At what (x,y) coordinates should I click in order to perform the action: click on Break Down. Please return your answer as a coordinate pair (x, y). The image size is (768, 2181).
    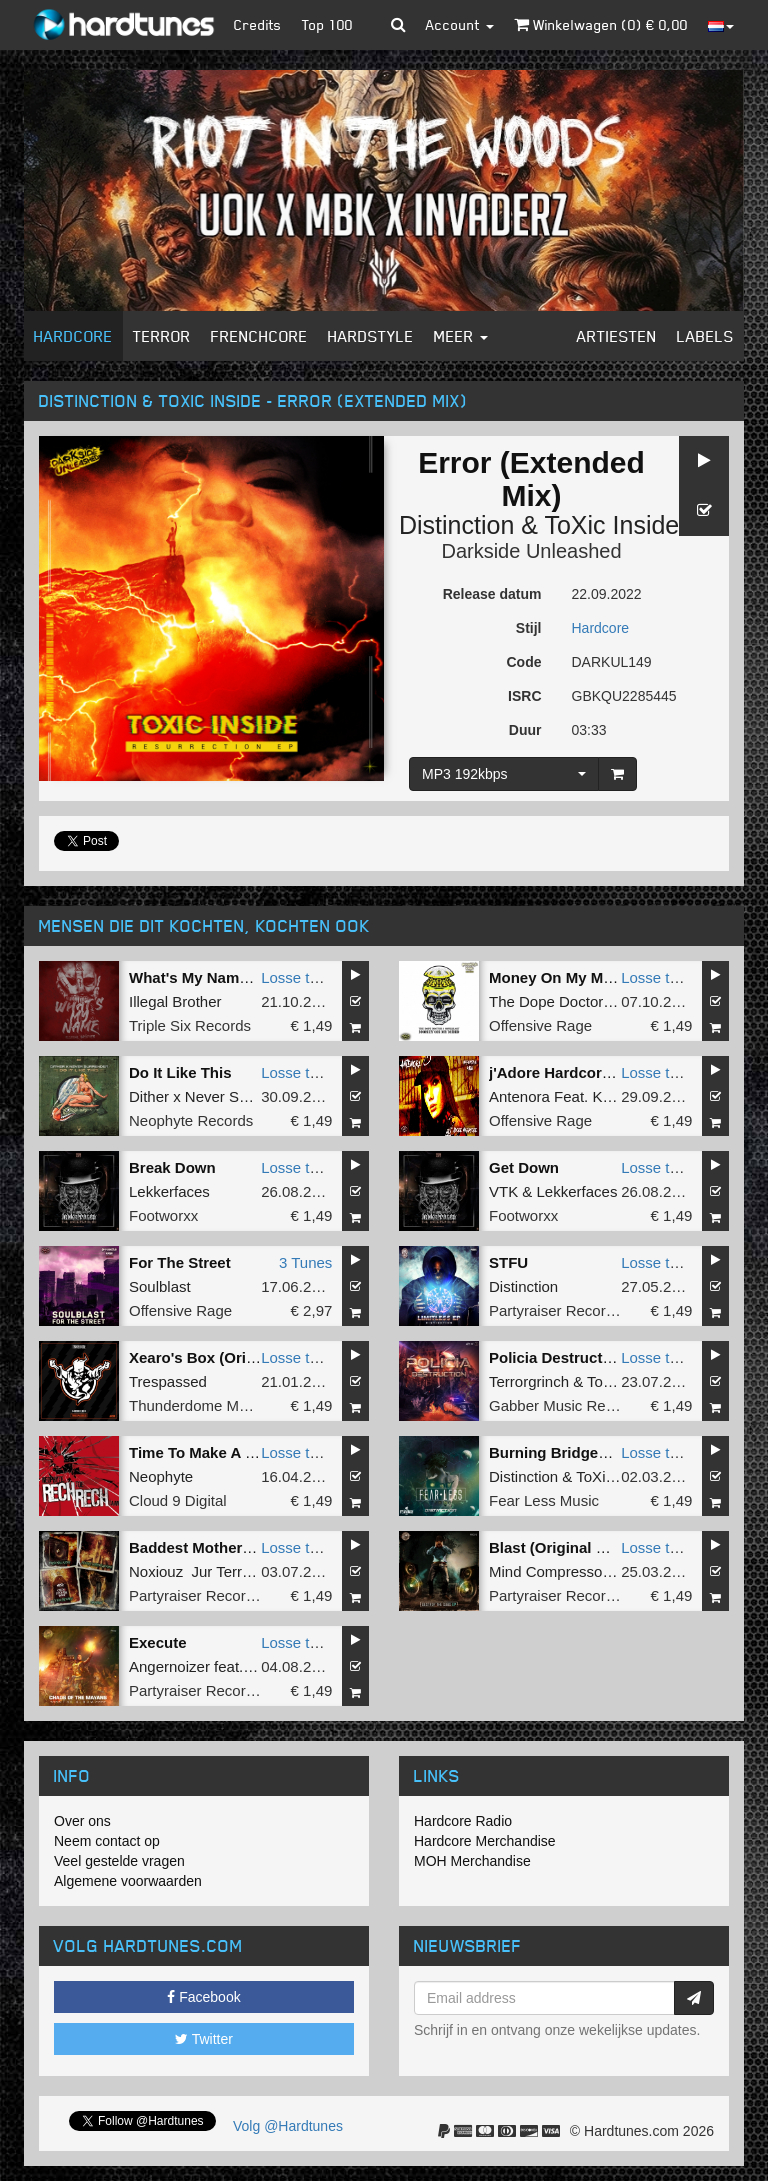
    Looking at the image, I should click on (172, 1167).